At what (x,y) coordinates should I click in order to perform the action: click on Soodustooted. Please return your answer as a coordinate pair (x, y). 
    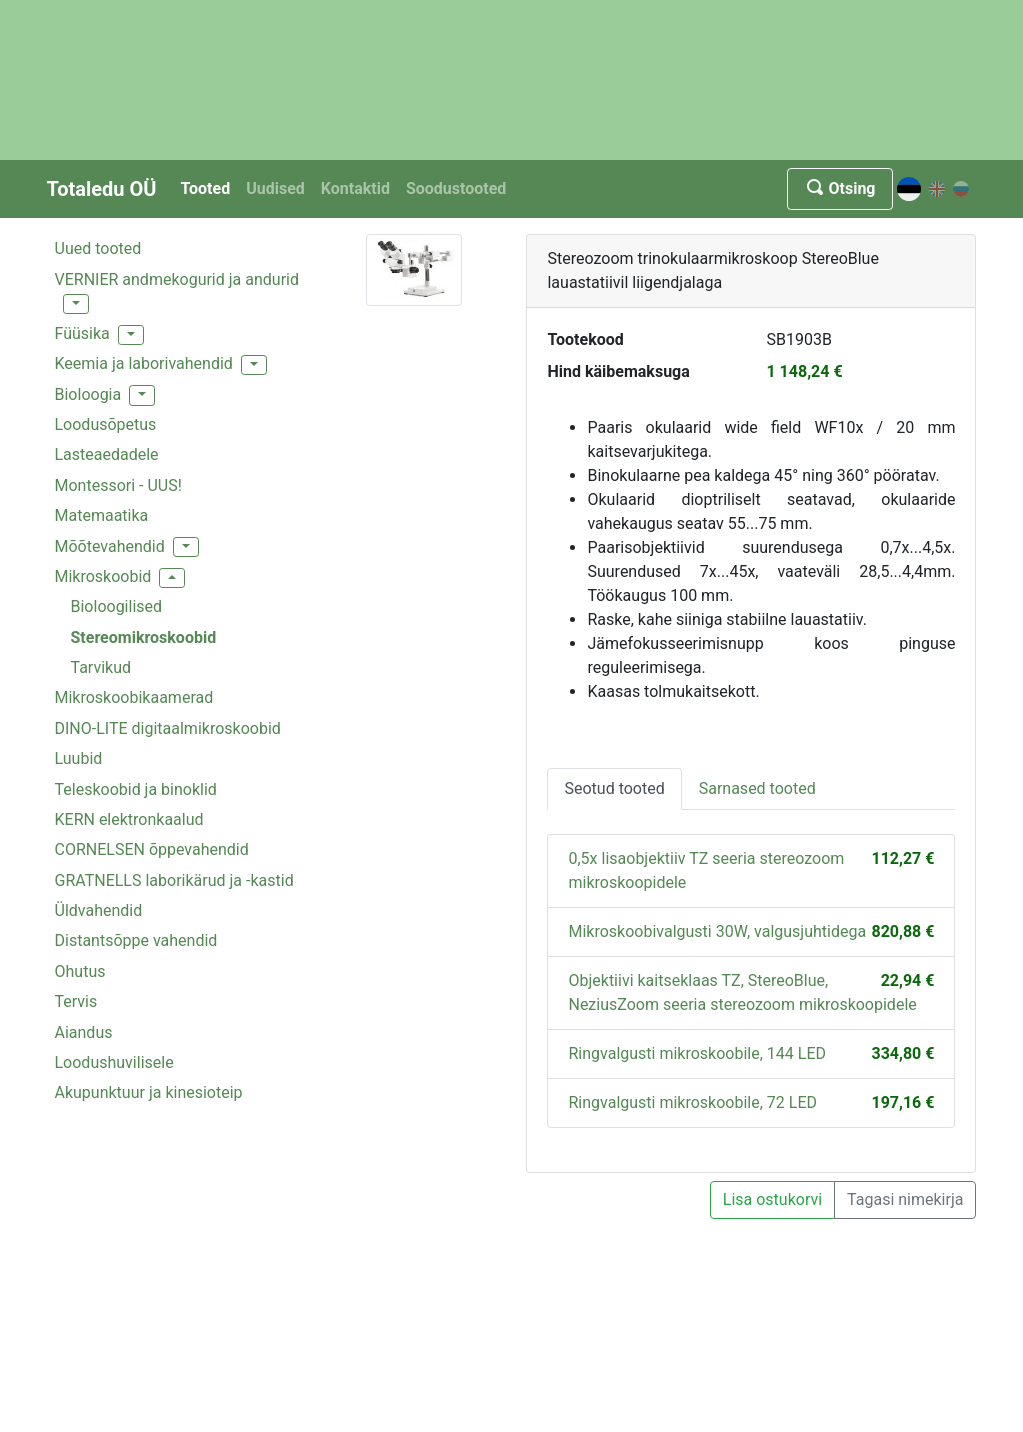
    Looking at the image, I should click on (456, 188).